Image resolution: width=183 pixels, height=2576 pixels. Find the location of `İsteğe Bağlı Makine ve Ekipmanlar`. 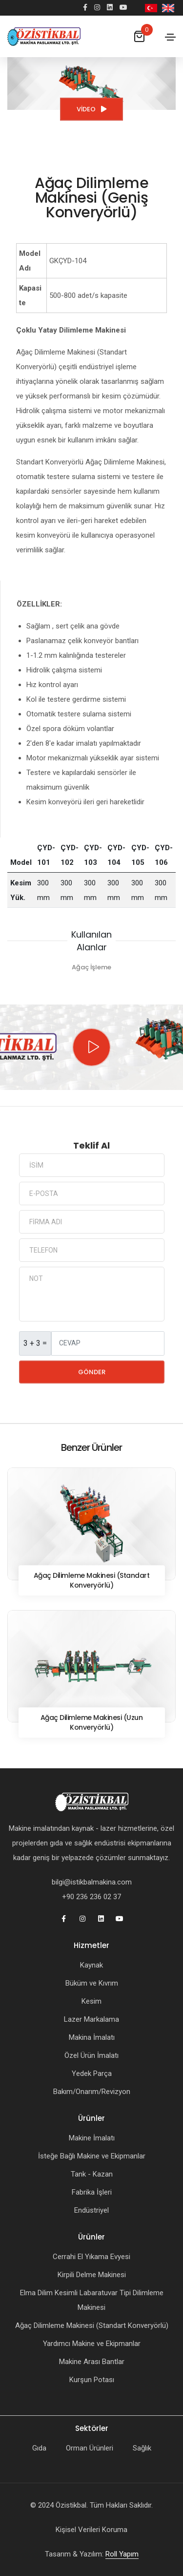

İsteğe Bağlı Makine ve Ekipmanlar is located at coordinates (91, 2156).